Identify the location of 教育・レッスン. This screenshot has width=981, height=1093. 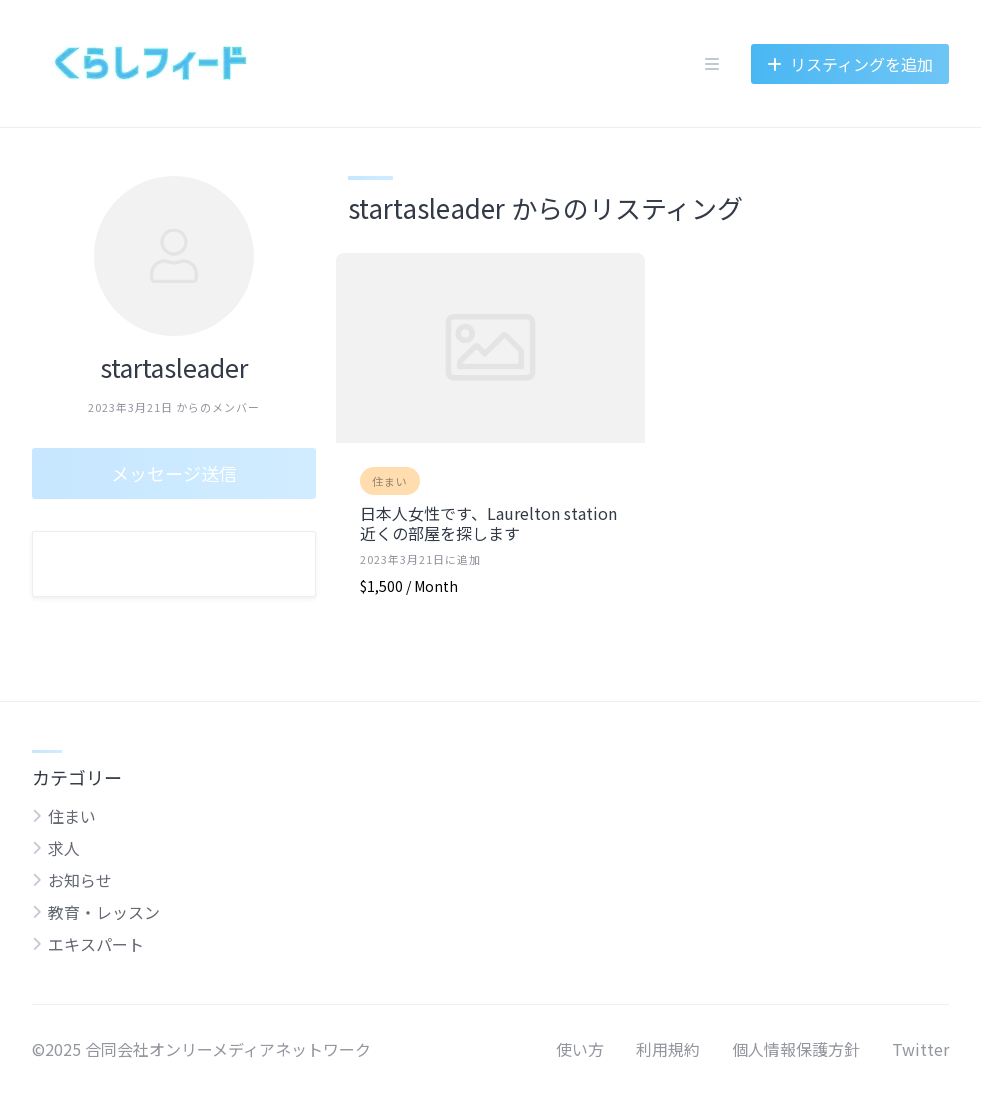
(104, 912).